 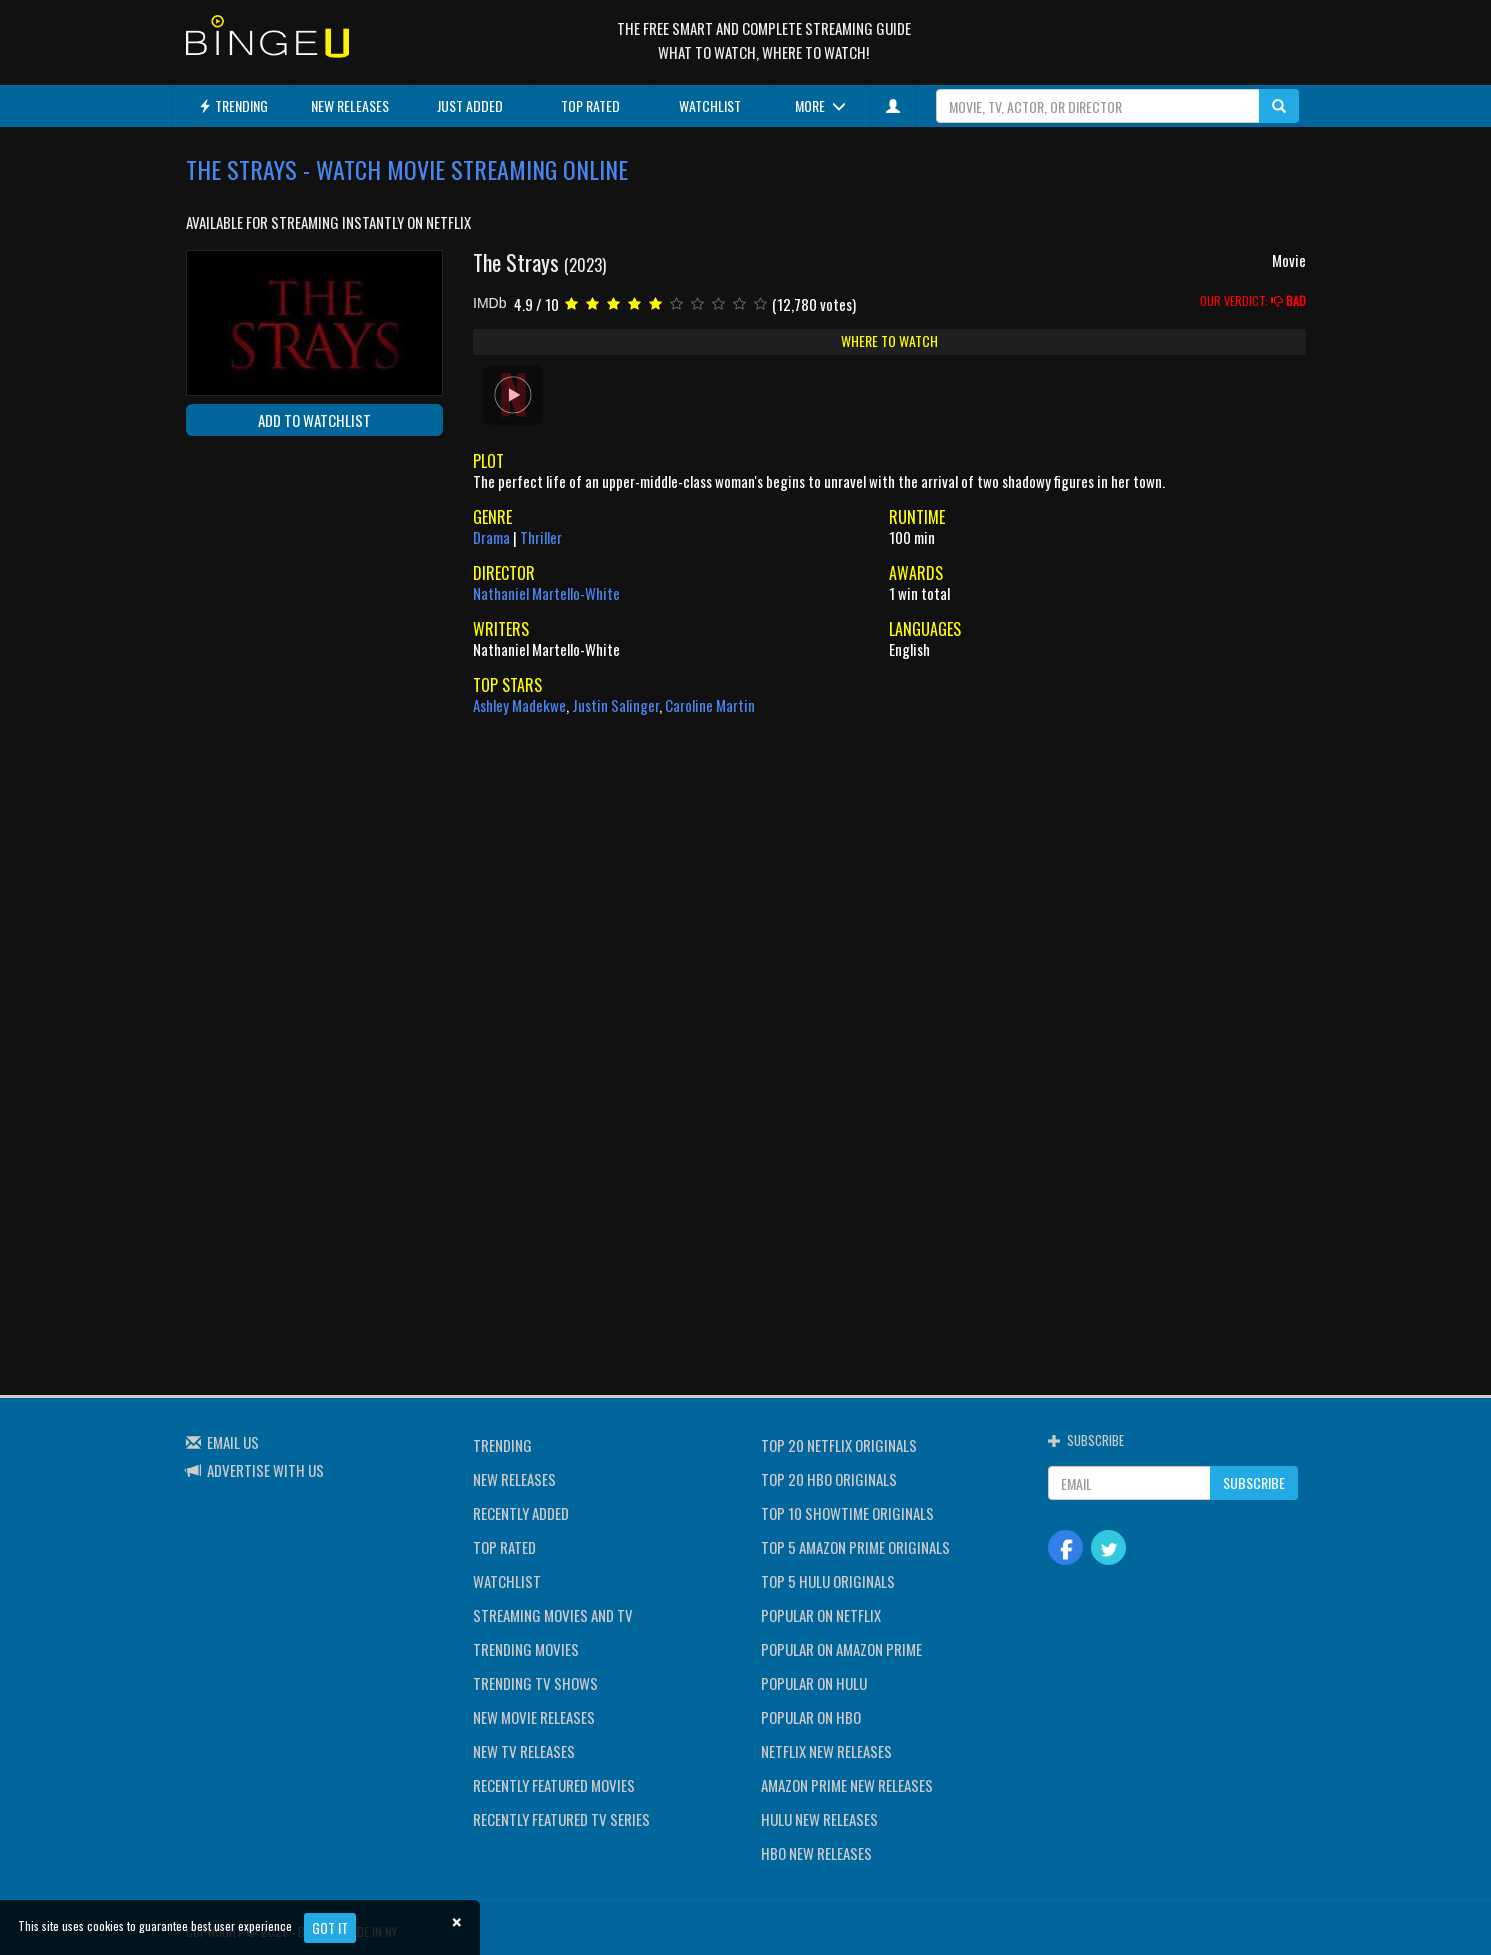 I want to click on JUST ADDED, so click(x=470, y=105).